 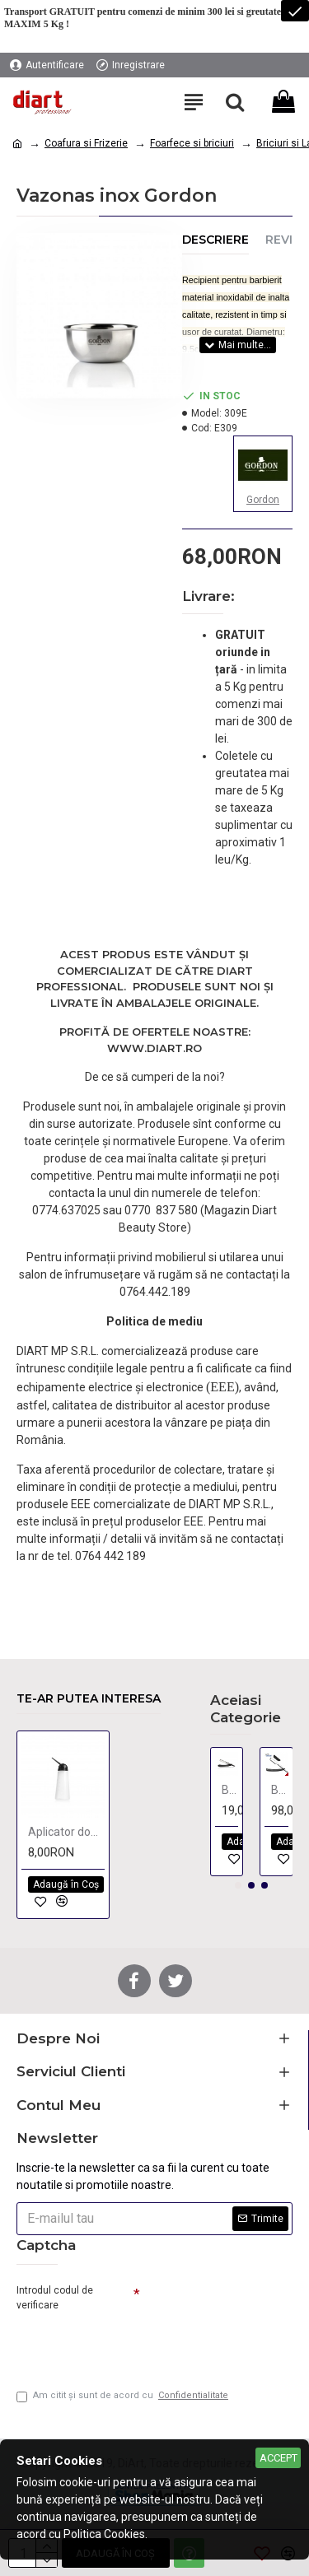 I want to click on Descriere, so click(x=215, y=240).